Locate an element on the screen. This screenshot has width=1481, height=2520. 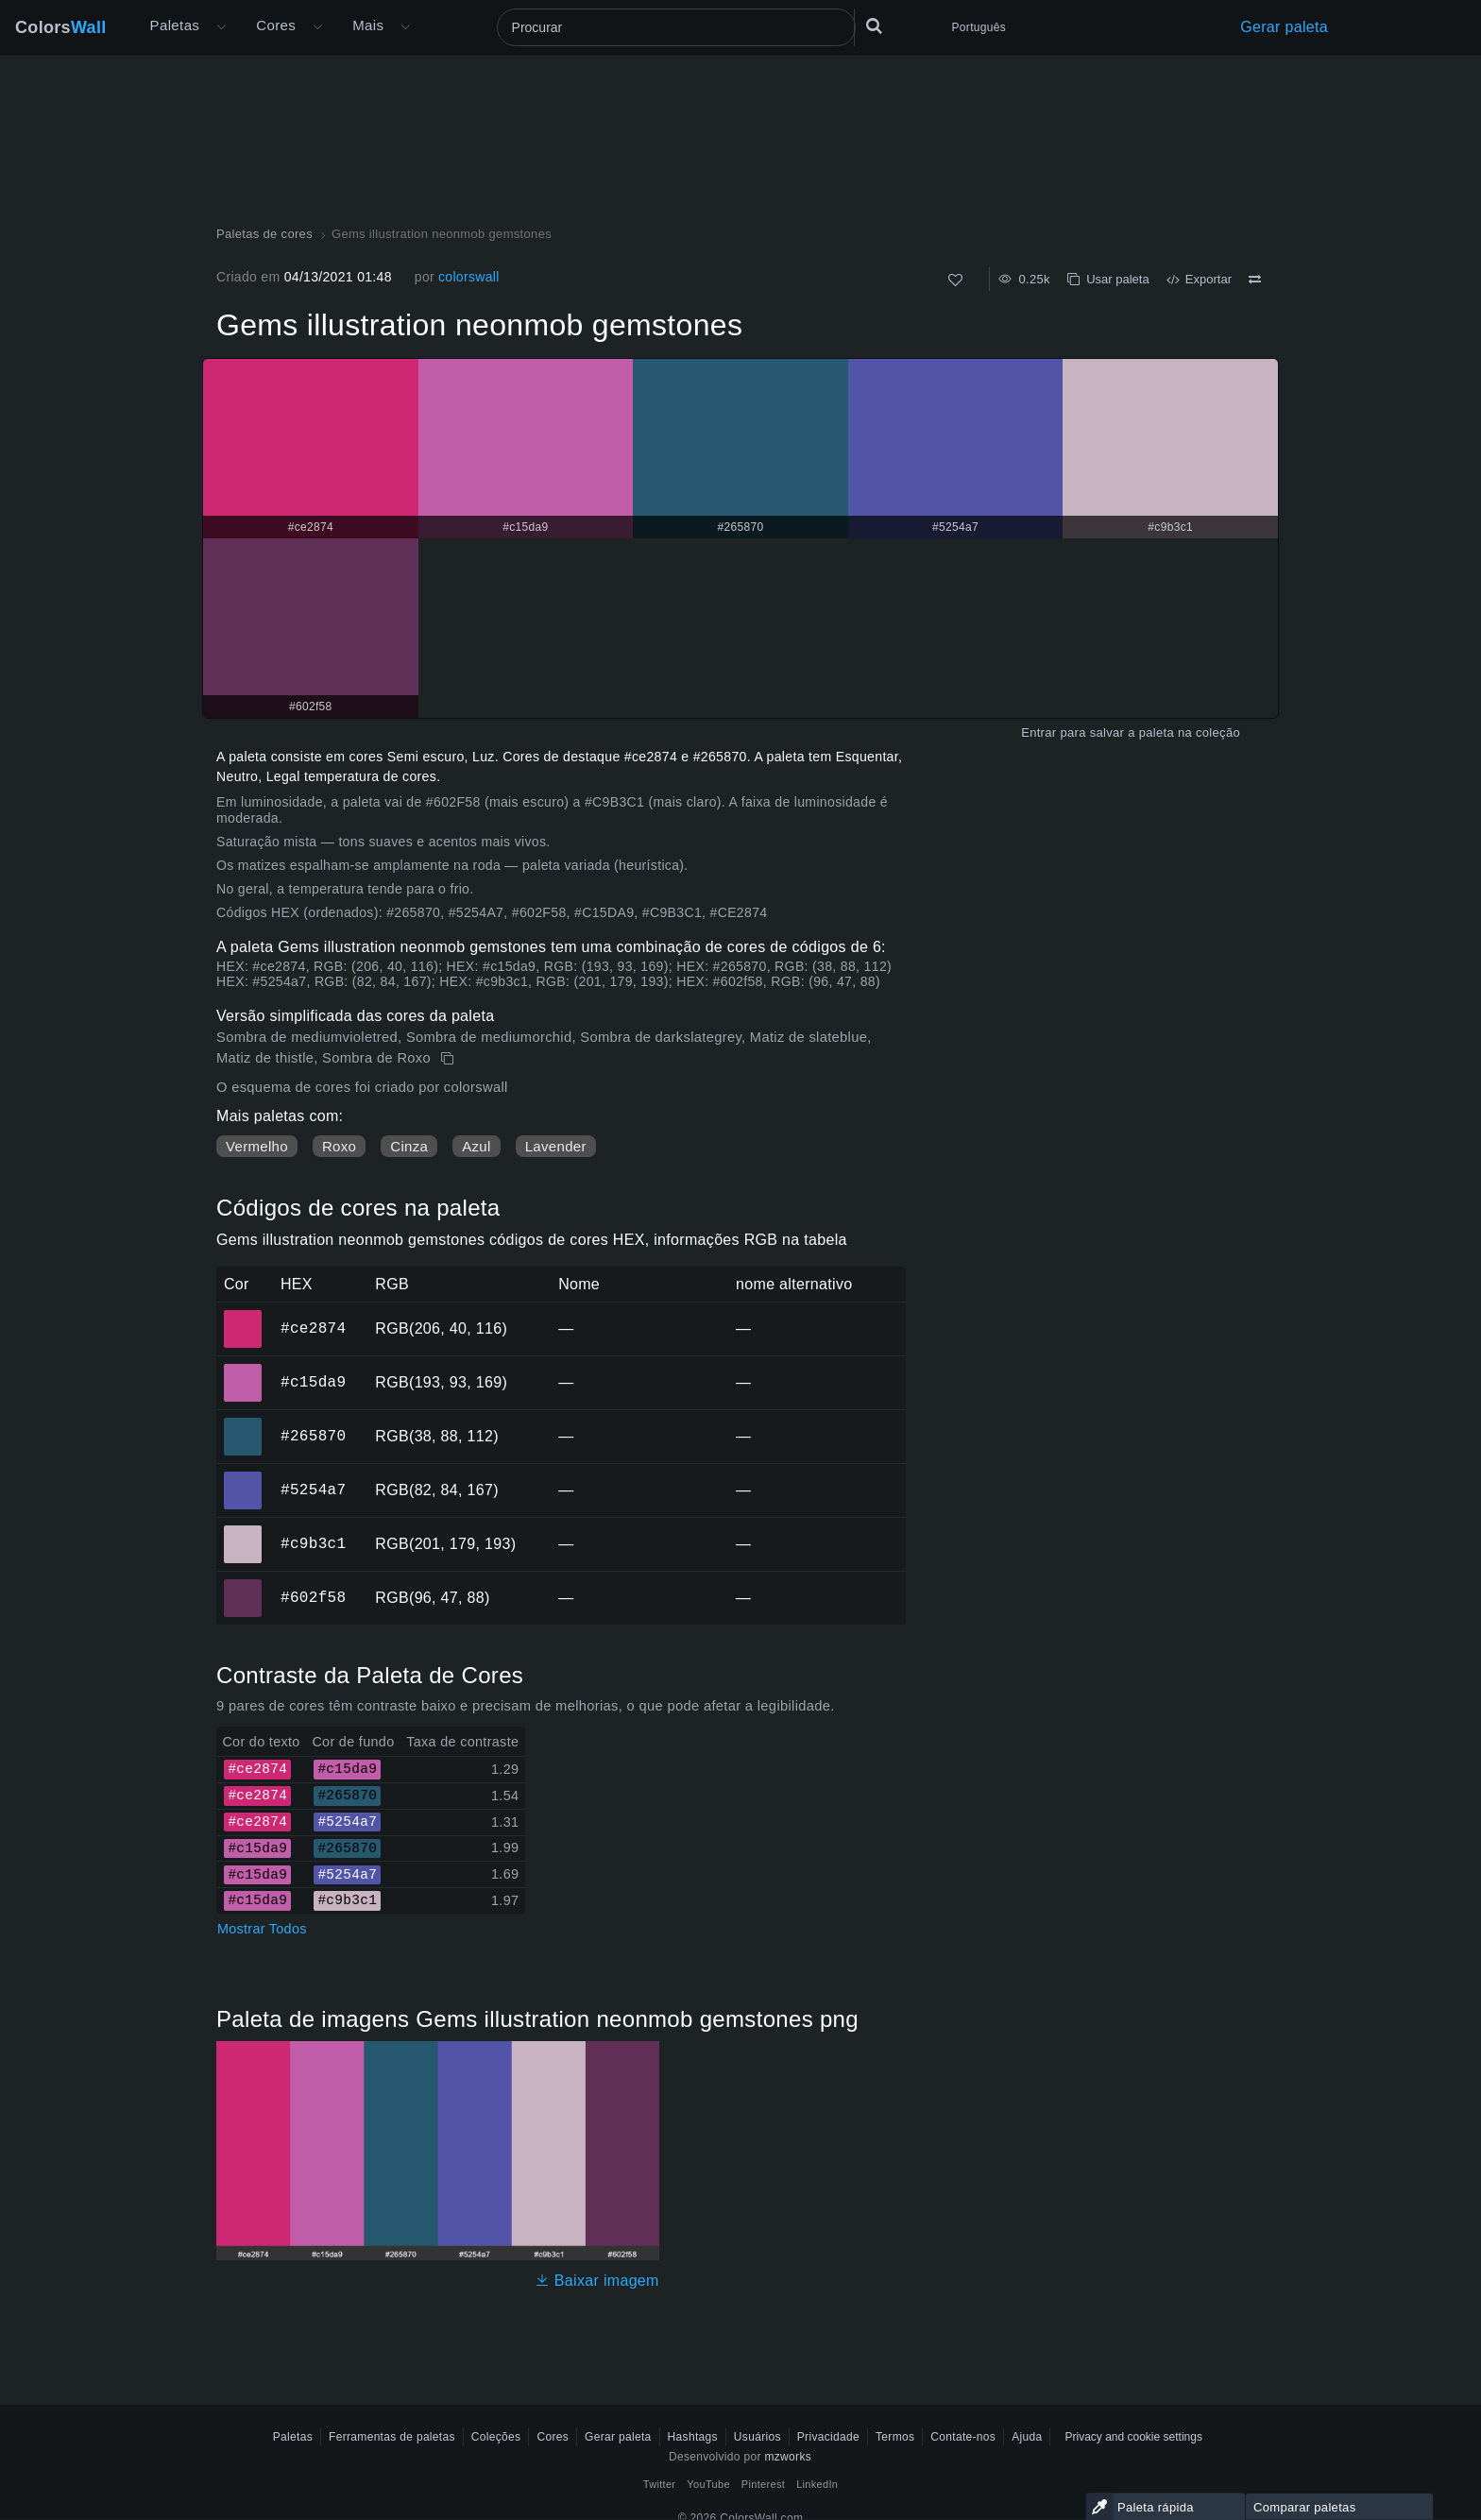
Português [button] is located at coordinates (979, 27).